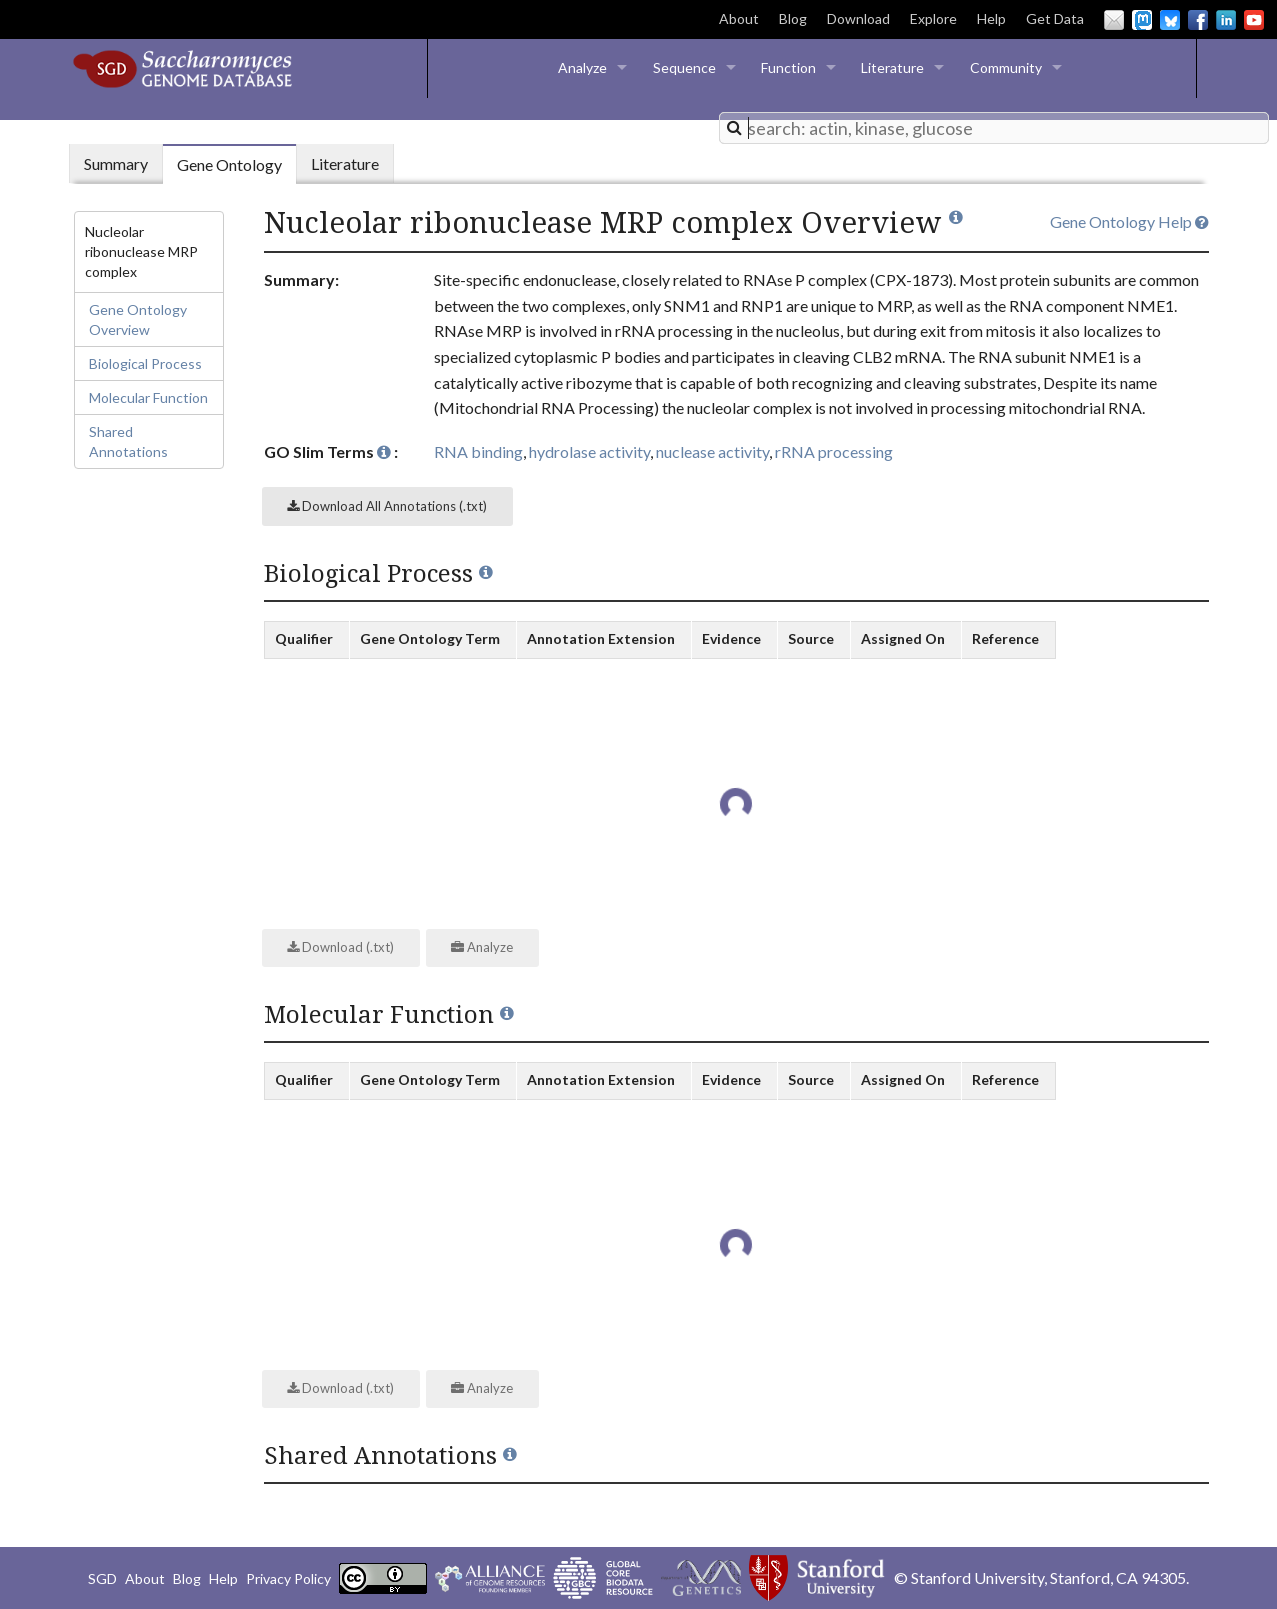  I want to click on Privacy Policy, so click(288, 1578).